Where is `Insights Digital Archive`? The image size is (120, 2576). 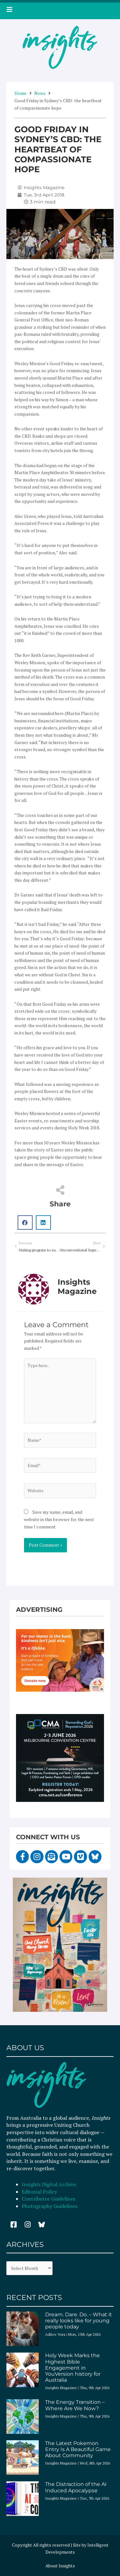
Insights Digital Archive is located at coordinates (49, 2184).